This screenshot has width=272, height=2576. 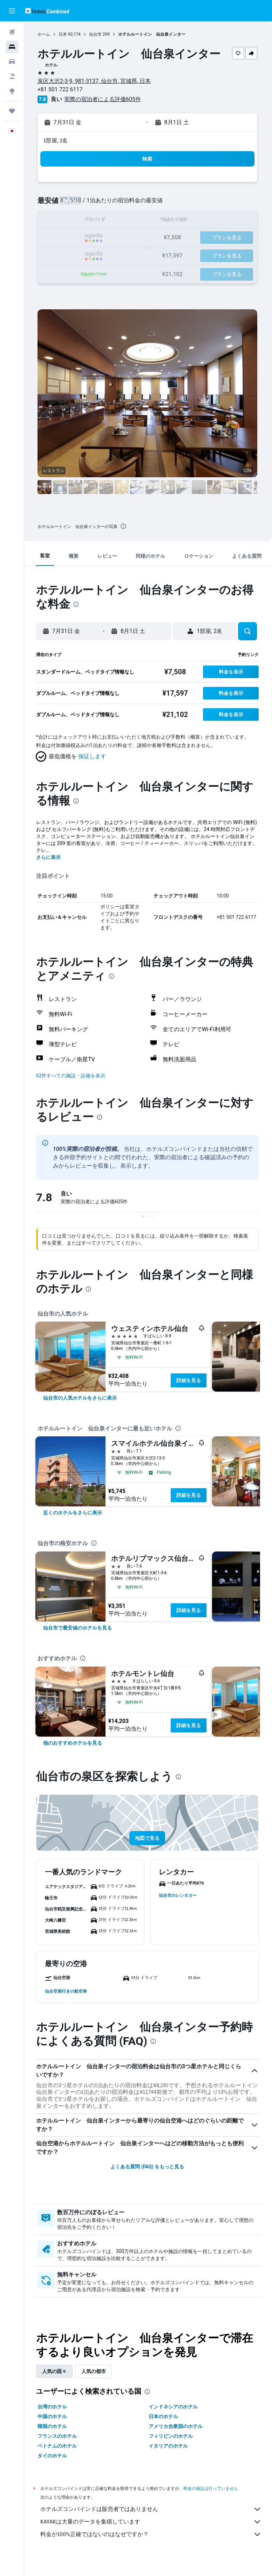 What do you see at coordinates (55, 2371) in the screenshot?
I see `人気の国々 [tab]` at bounding box center [55, 2371].